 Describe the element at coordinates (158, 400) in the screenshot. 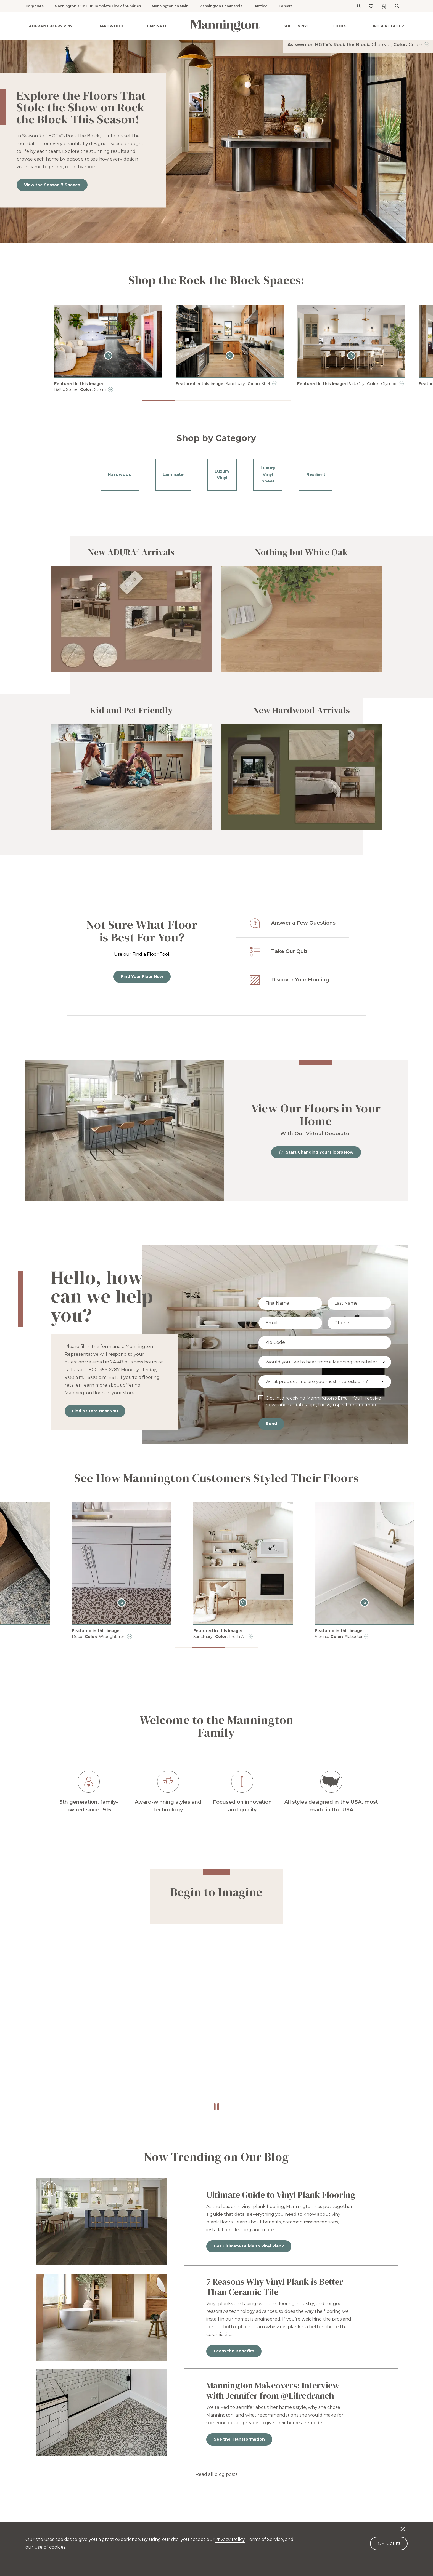

I see `[button]` at that location.